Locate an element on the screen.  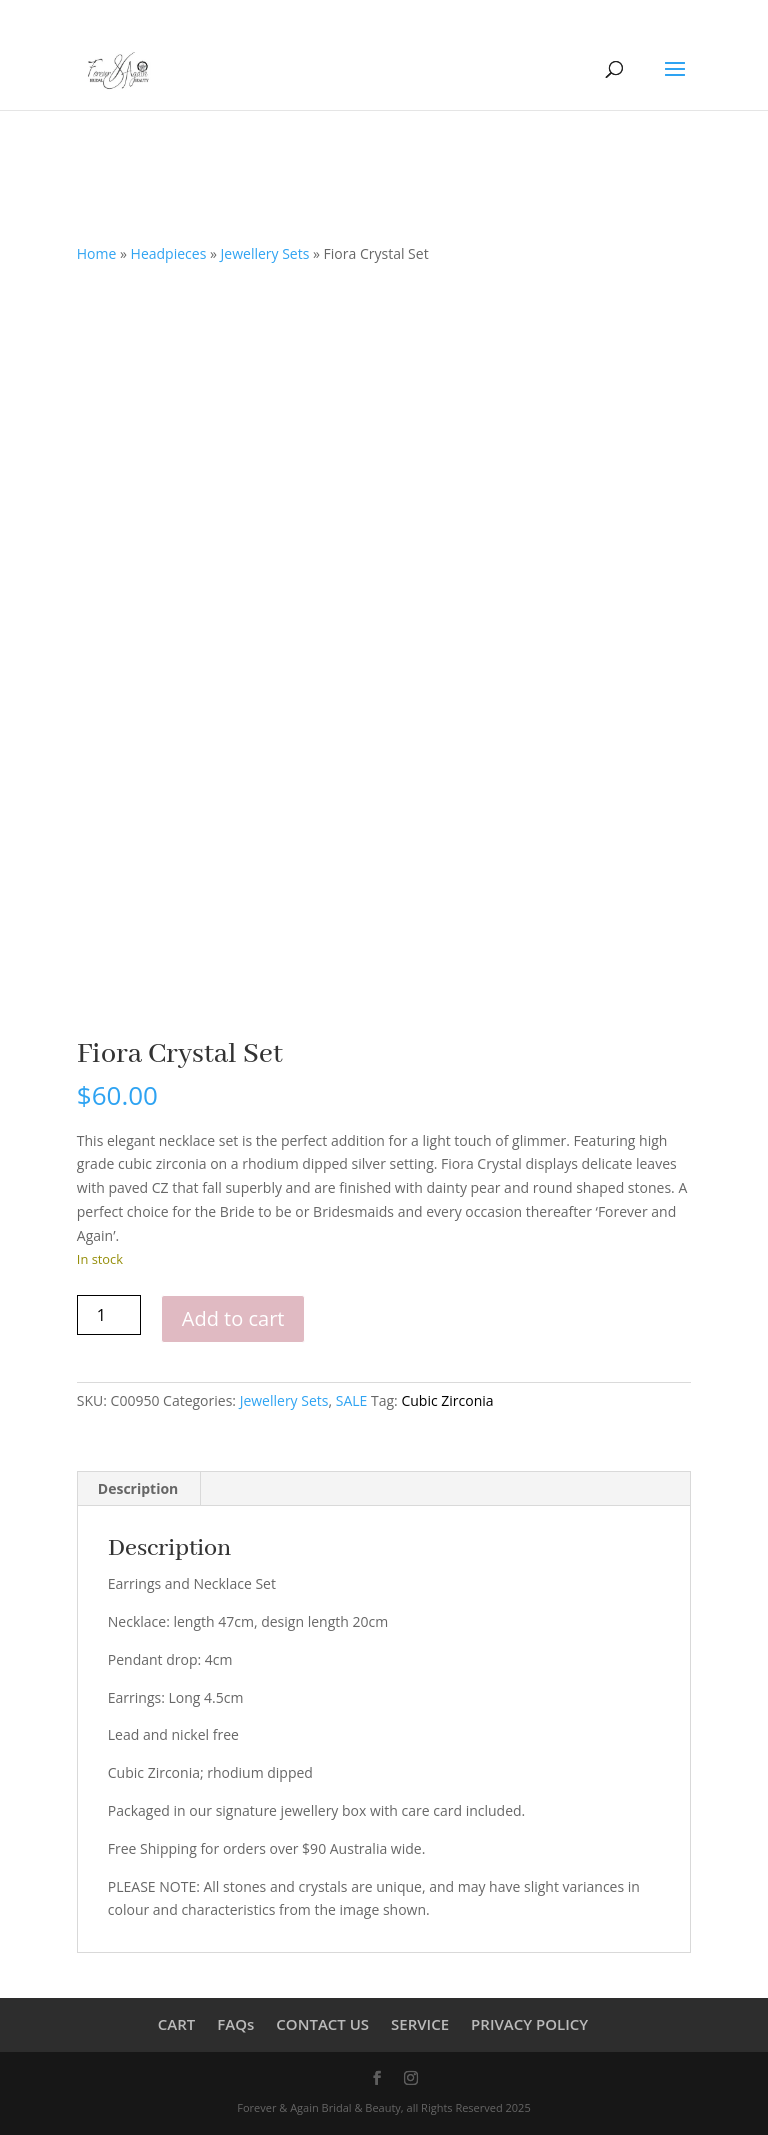
SERVICE is located at coordinates (420, 2024).